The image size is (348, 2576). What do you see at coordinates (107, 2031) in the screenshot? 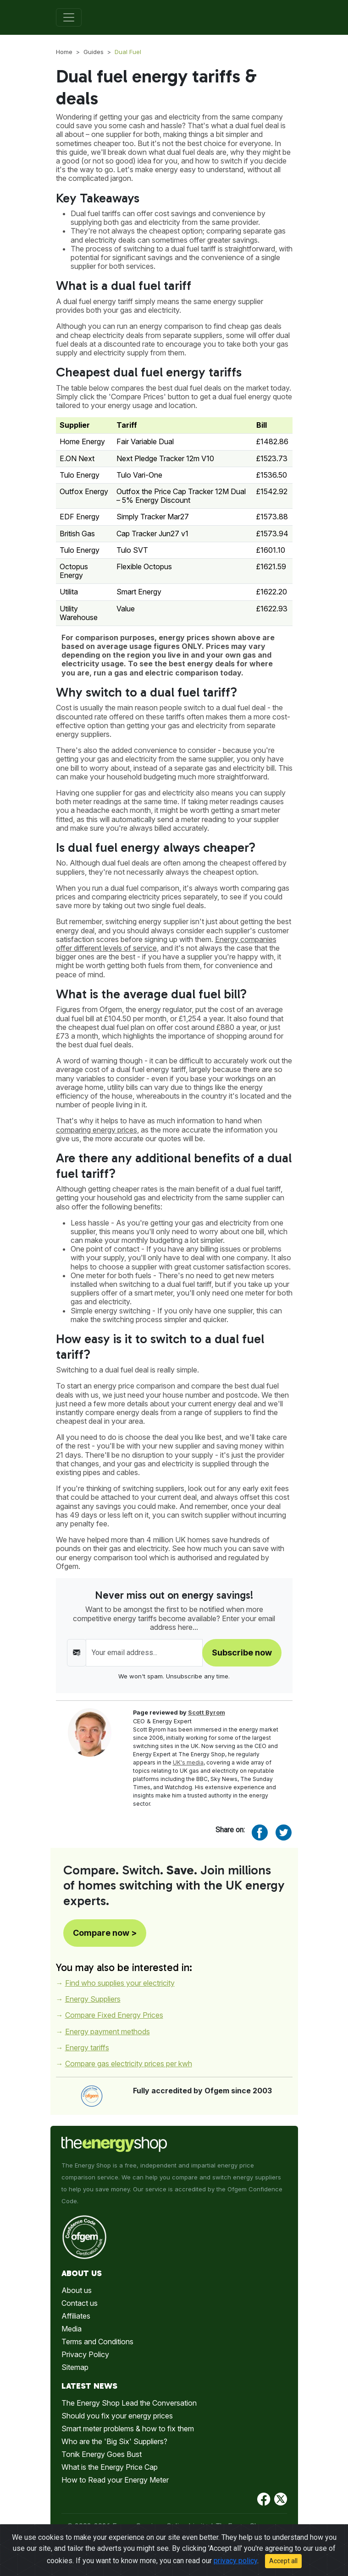
I see `Energy payment methods` at bounding box center [107, 2031].